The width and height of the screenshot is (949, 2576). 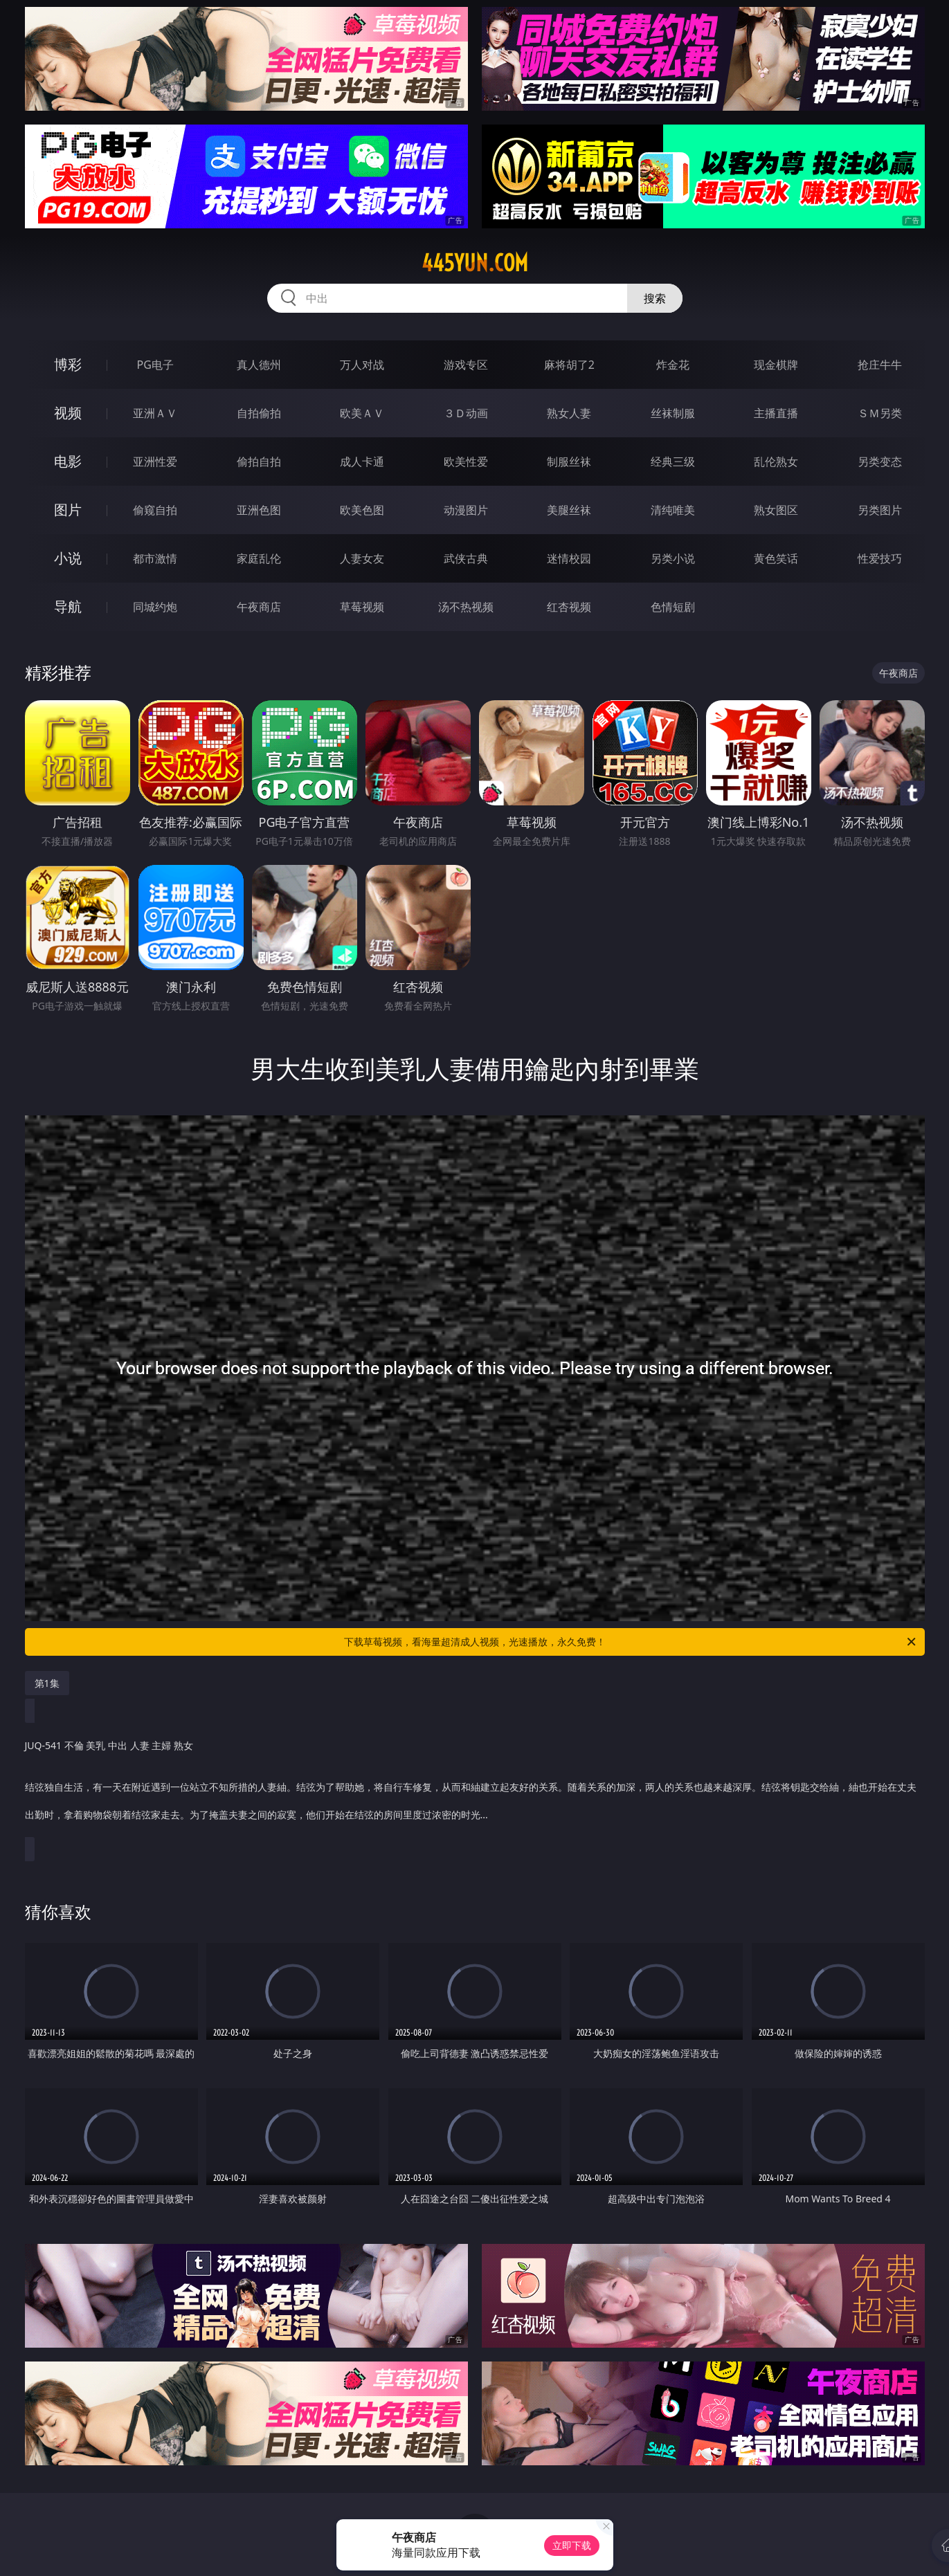 I want to click on 麻将胡了2, so click(x=569, y=364).